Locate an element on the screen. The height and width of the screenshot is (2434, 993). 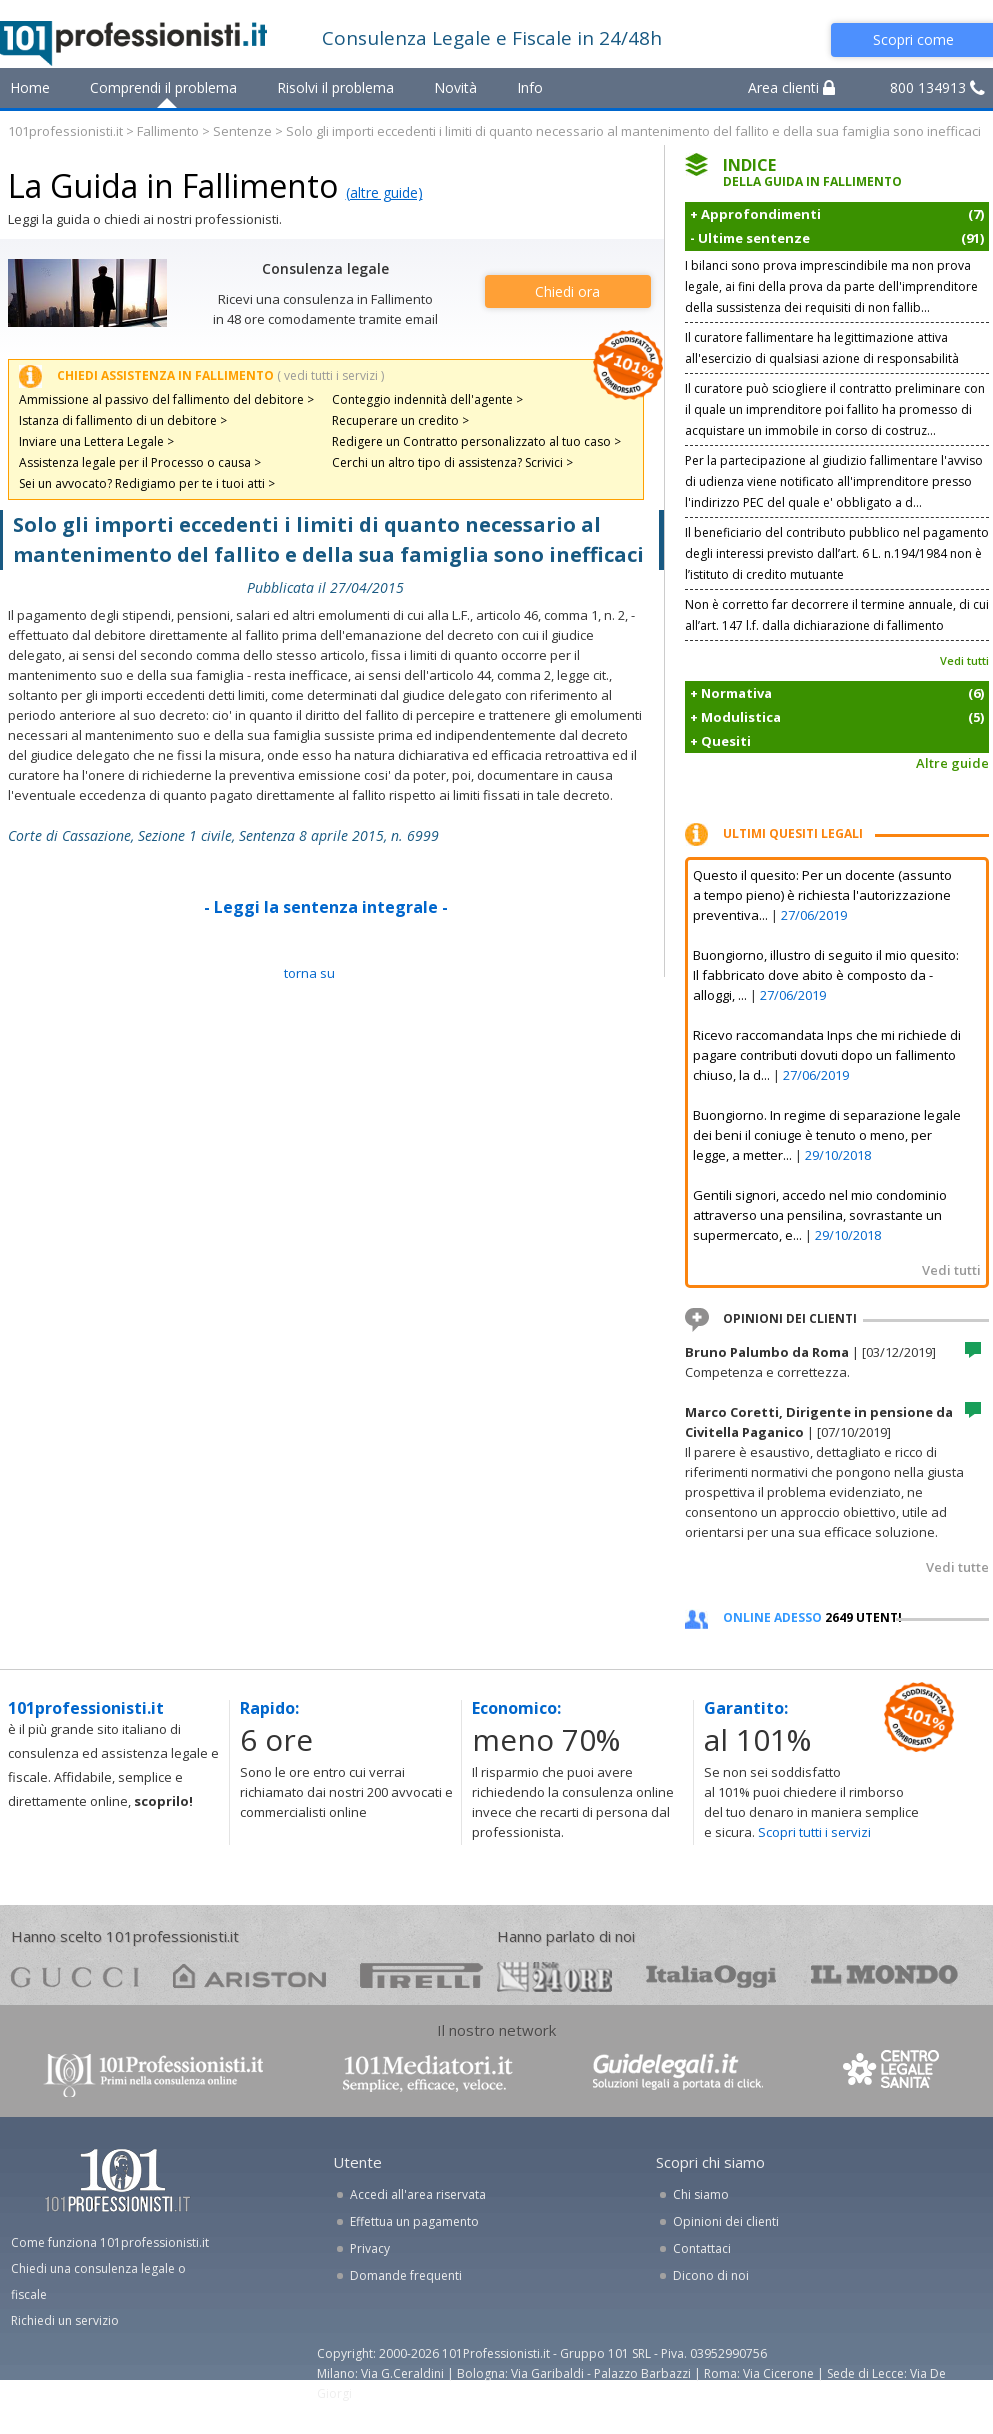
Buongiorno, illustro di seguito il mio quesito: Il fabbricato dove abito è composto da - alloggi, ... is located at coordinates (826, 975).